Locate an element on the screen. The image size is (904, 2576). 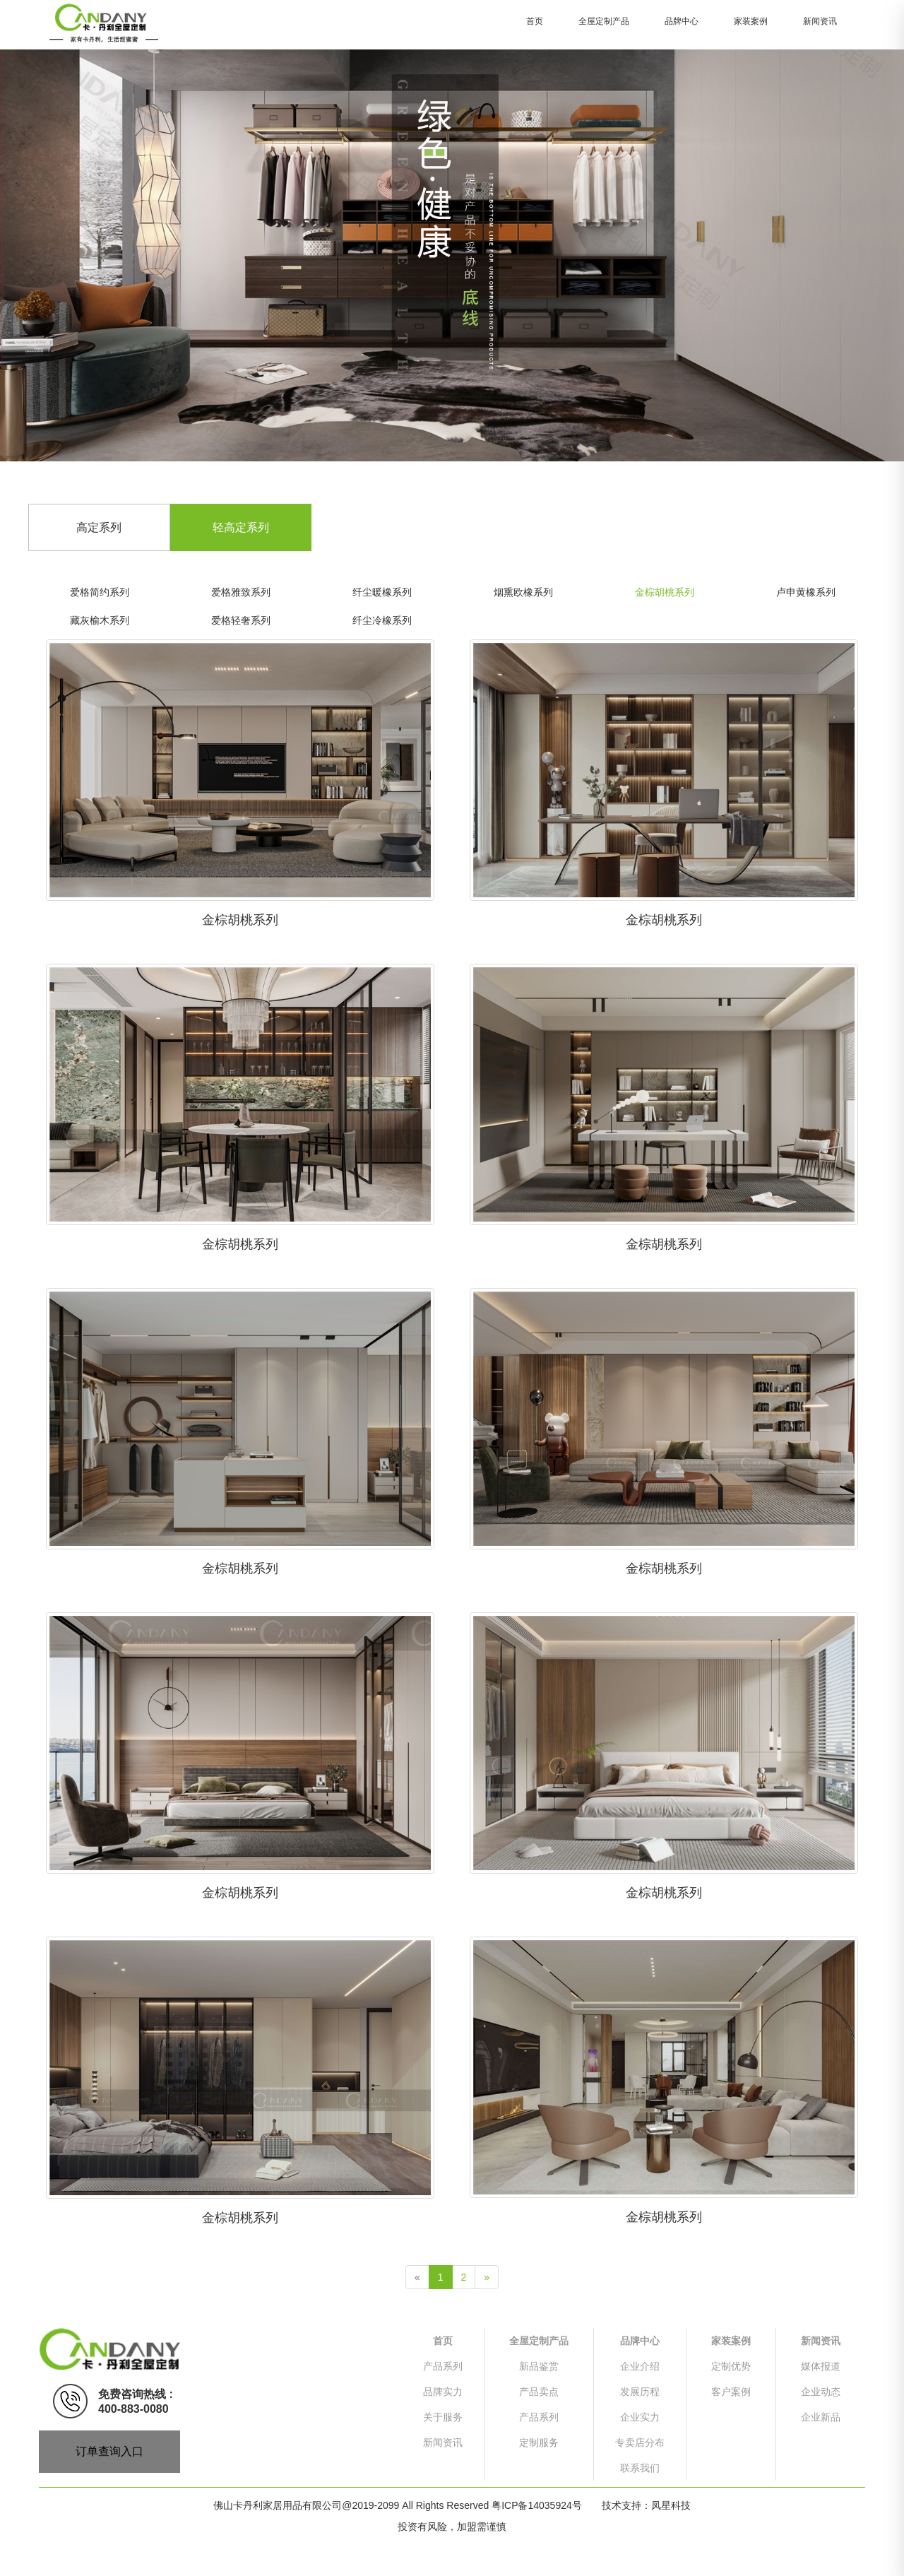
卢申黄橡系列 is located at coordinates (805, 592).